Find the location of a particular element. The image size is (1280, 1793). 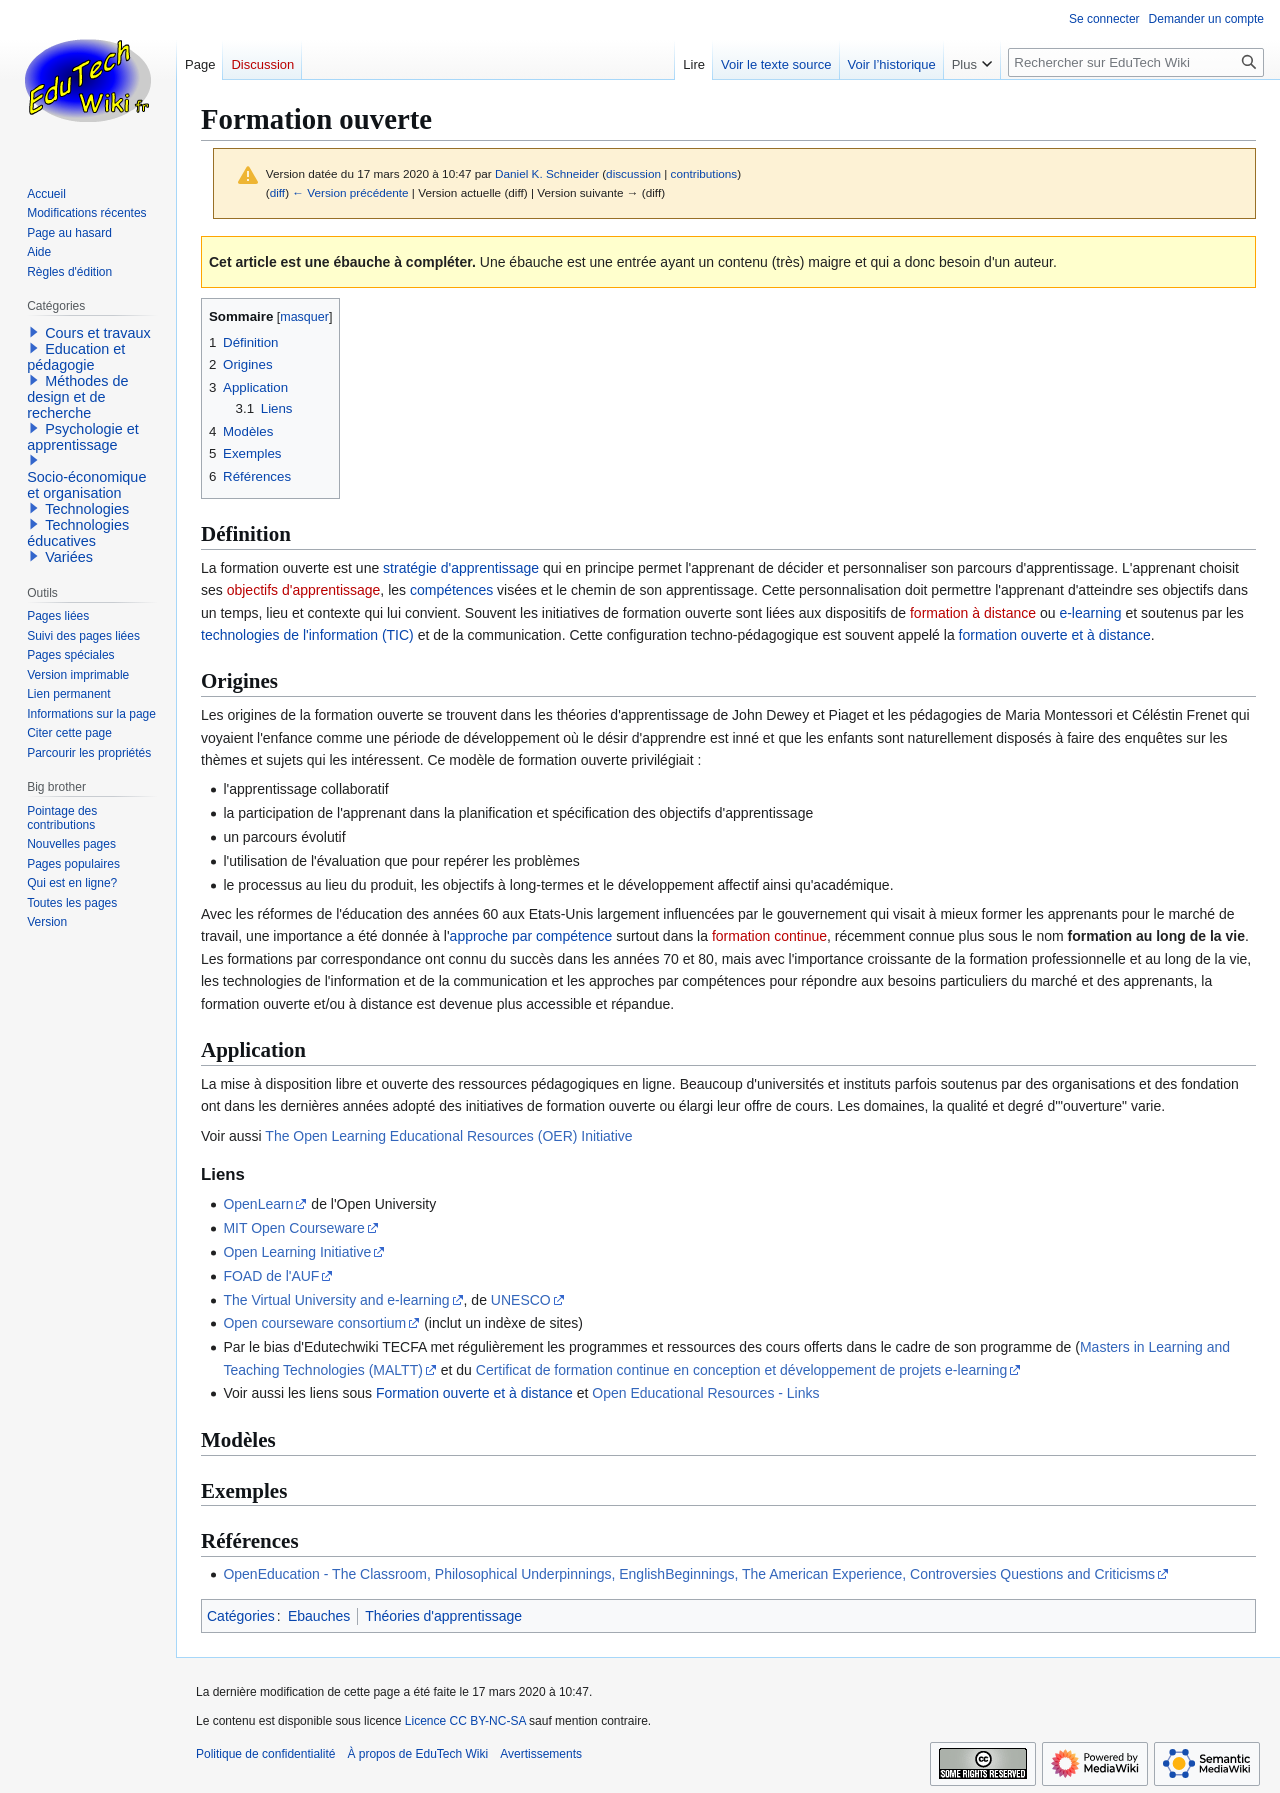

Licence CC BY-NC-SA is located at coordinates (465, 1721).